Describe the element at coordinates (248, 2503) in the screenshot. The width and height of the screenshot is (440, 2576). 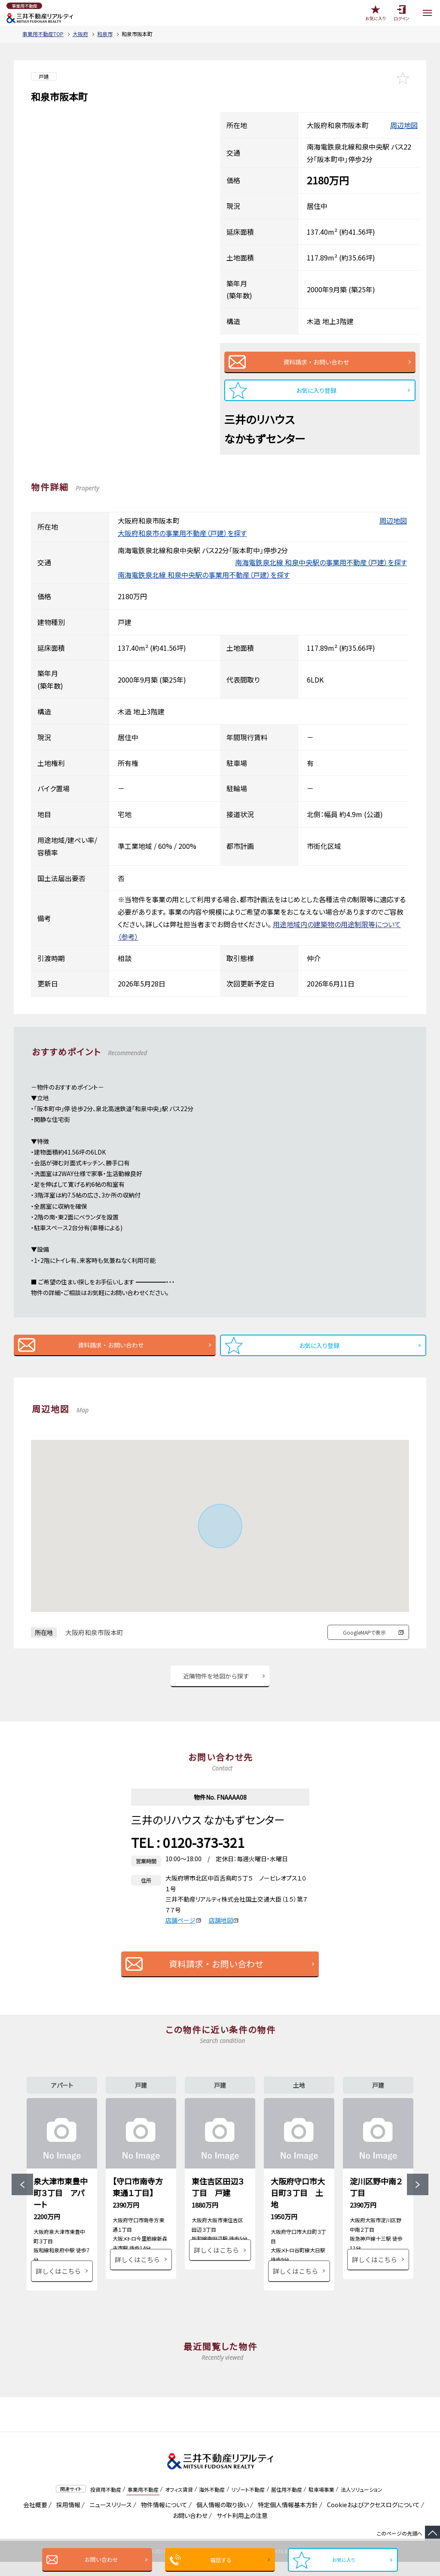
I see `リゾート不動産` at that location.